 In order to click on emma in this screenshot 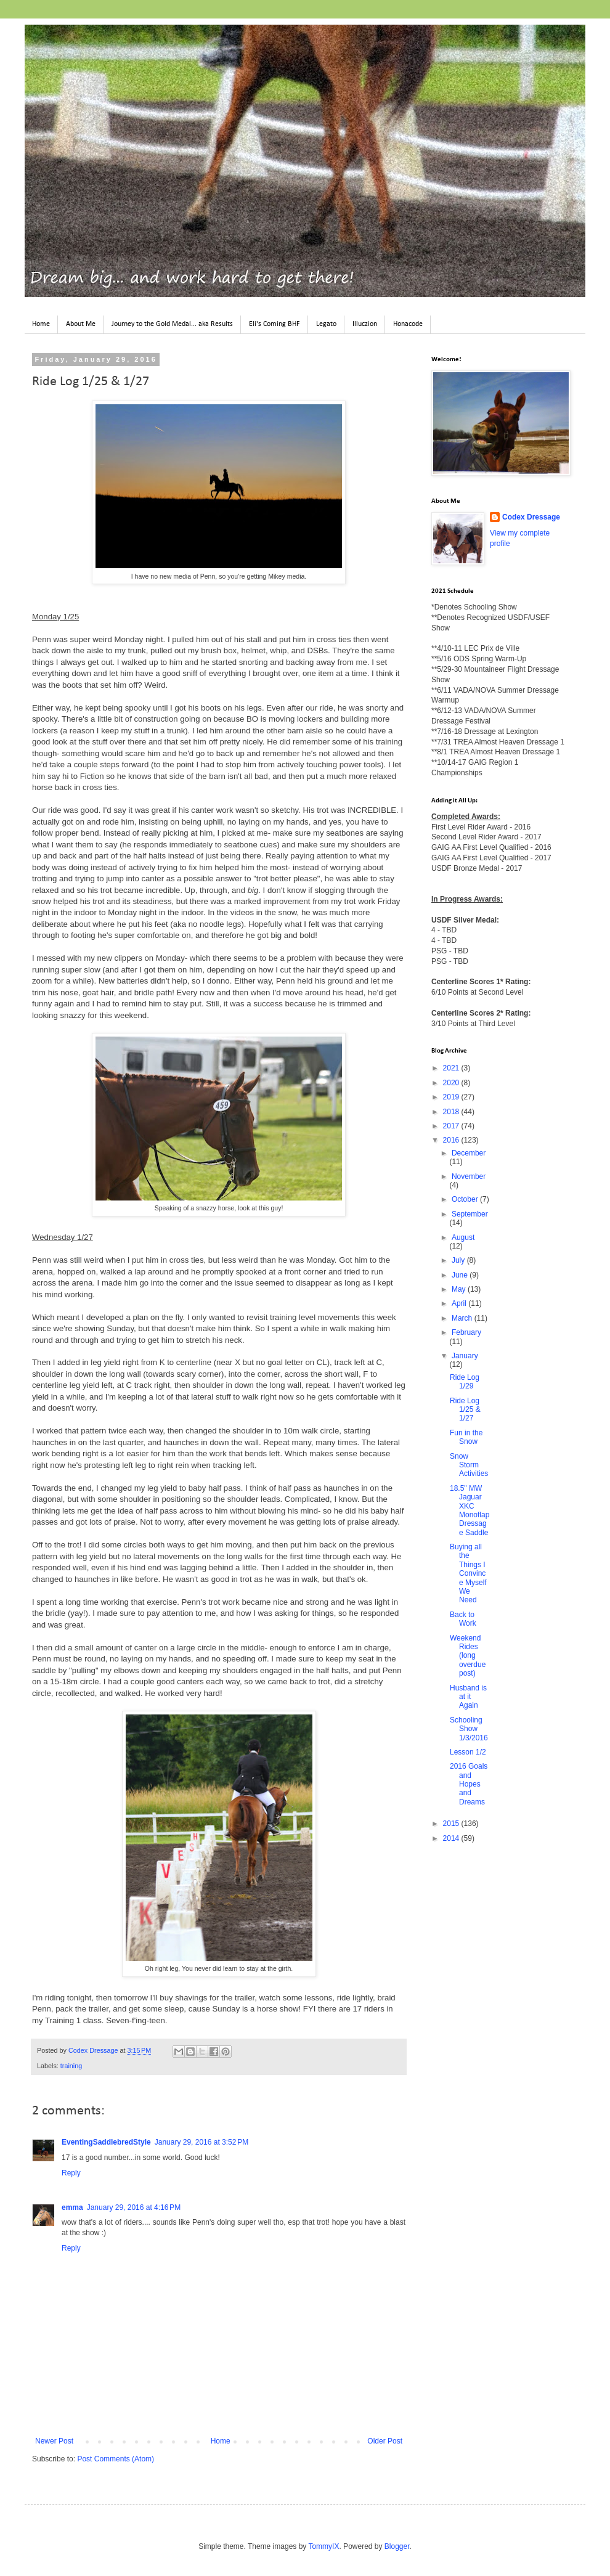, I will do `click(72, 2207)`.